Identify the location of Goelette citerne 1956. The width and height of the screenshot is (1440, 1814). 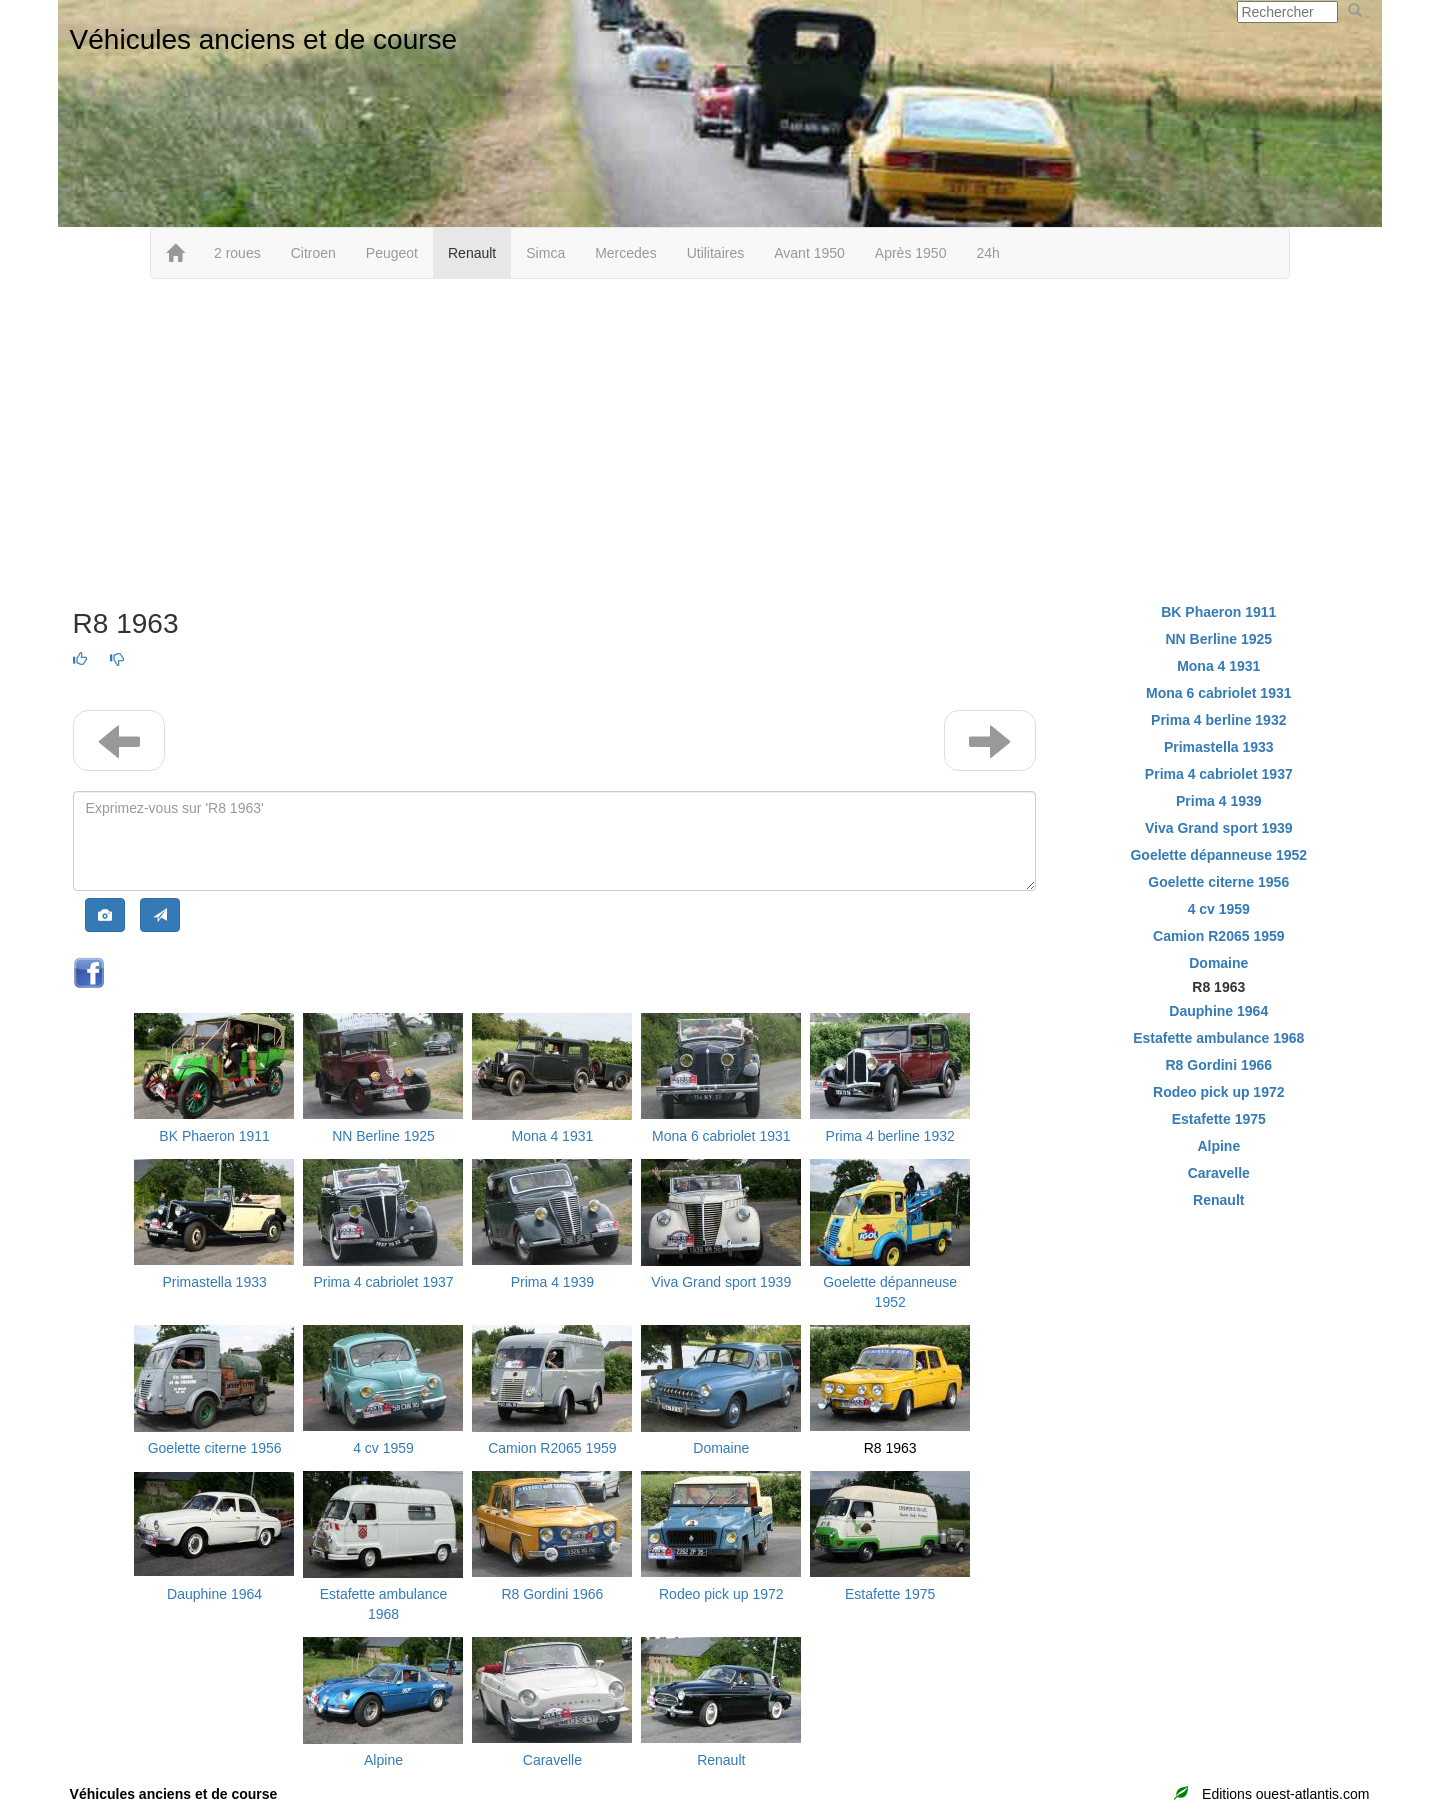
(215, 1448).